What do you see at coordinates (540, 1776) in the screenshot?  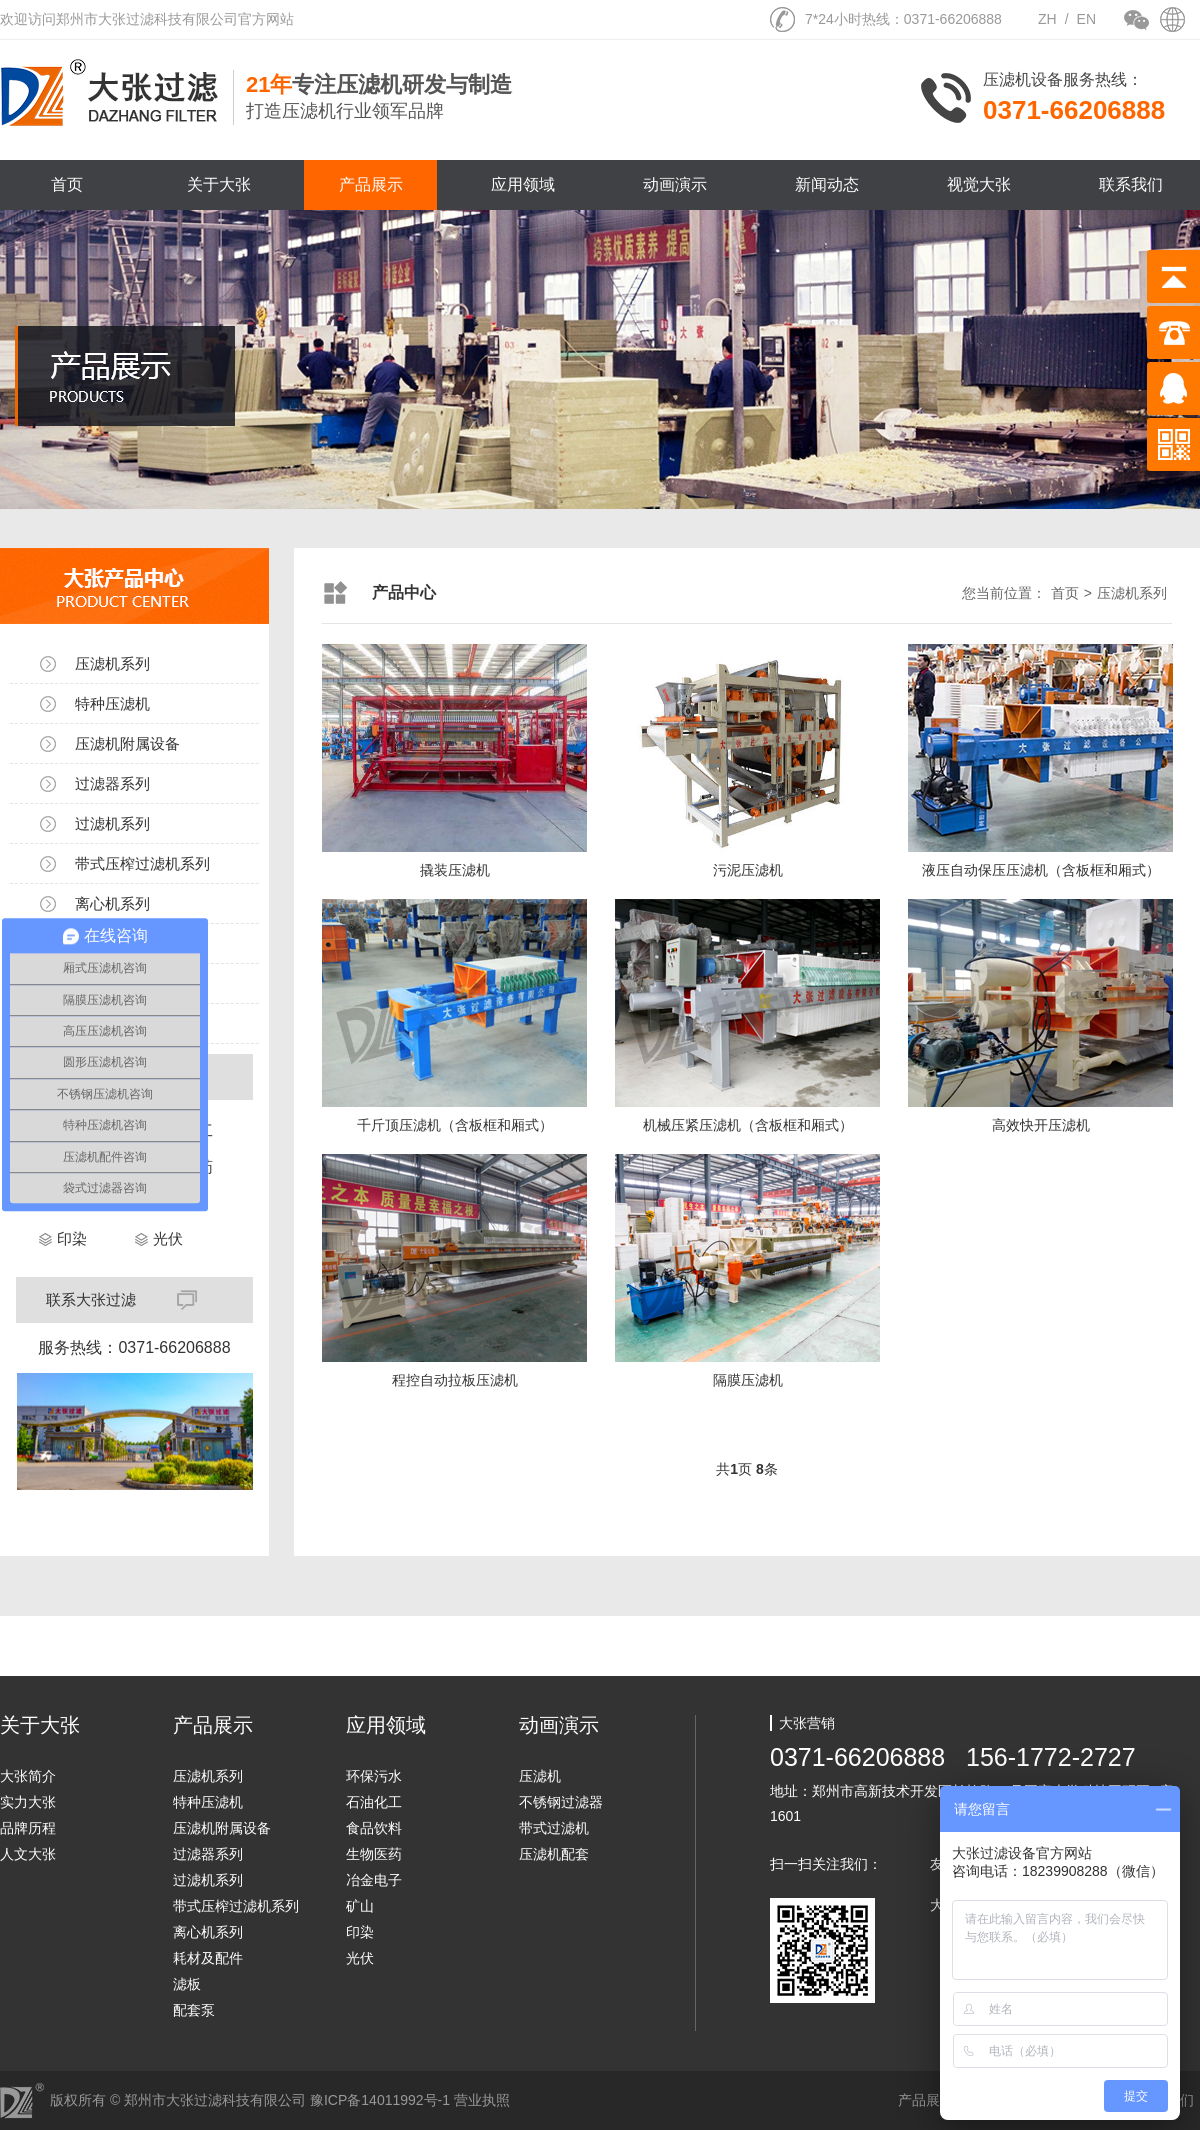 I see `压滤机` at bounding box center [540, 1776].